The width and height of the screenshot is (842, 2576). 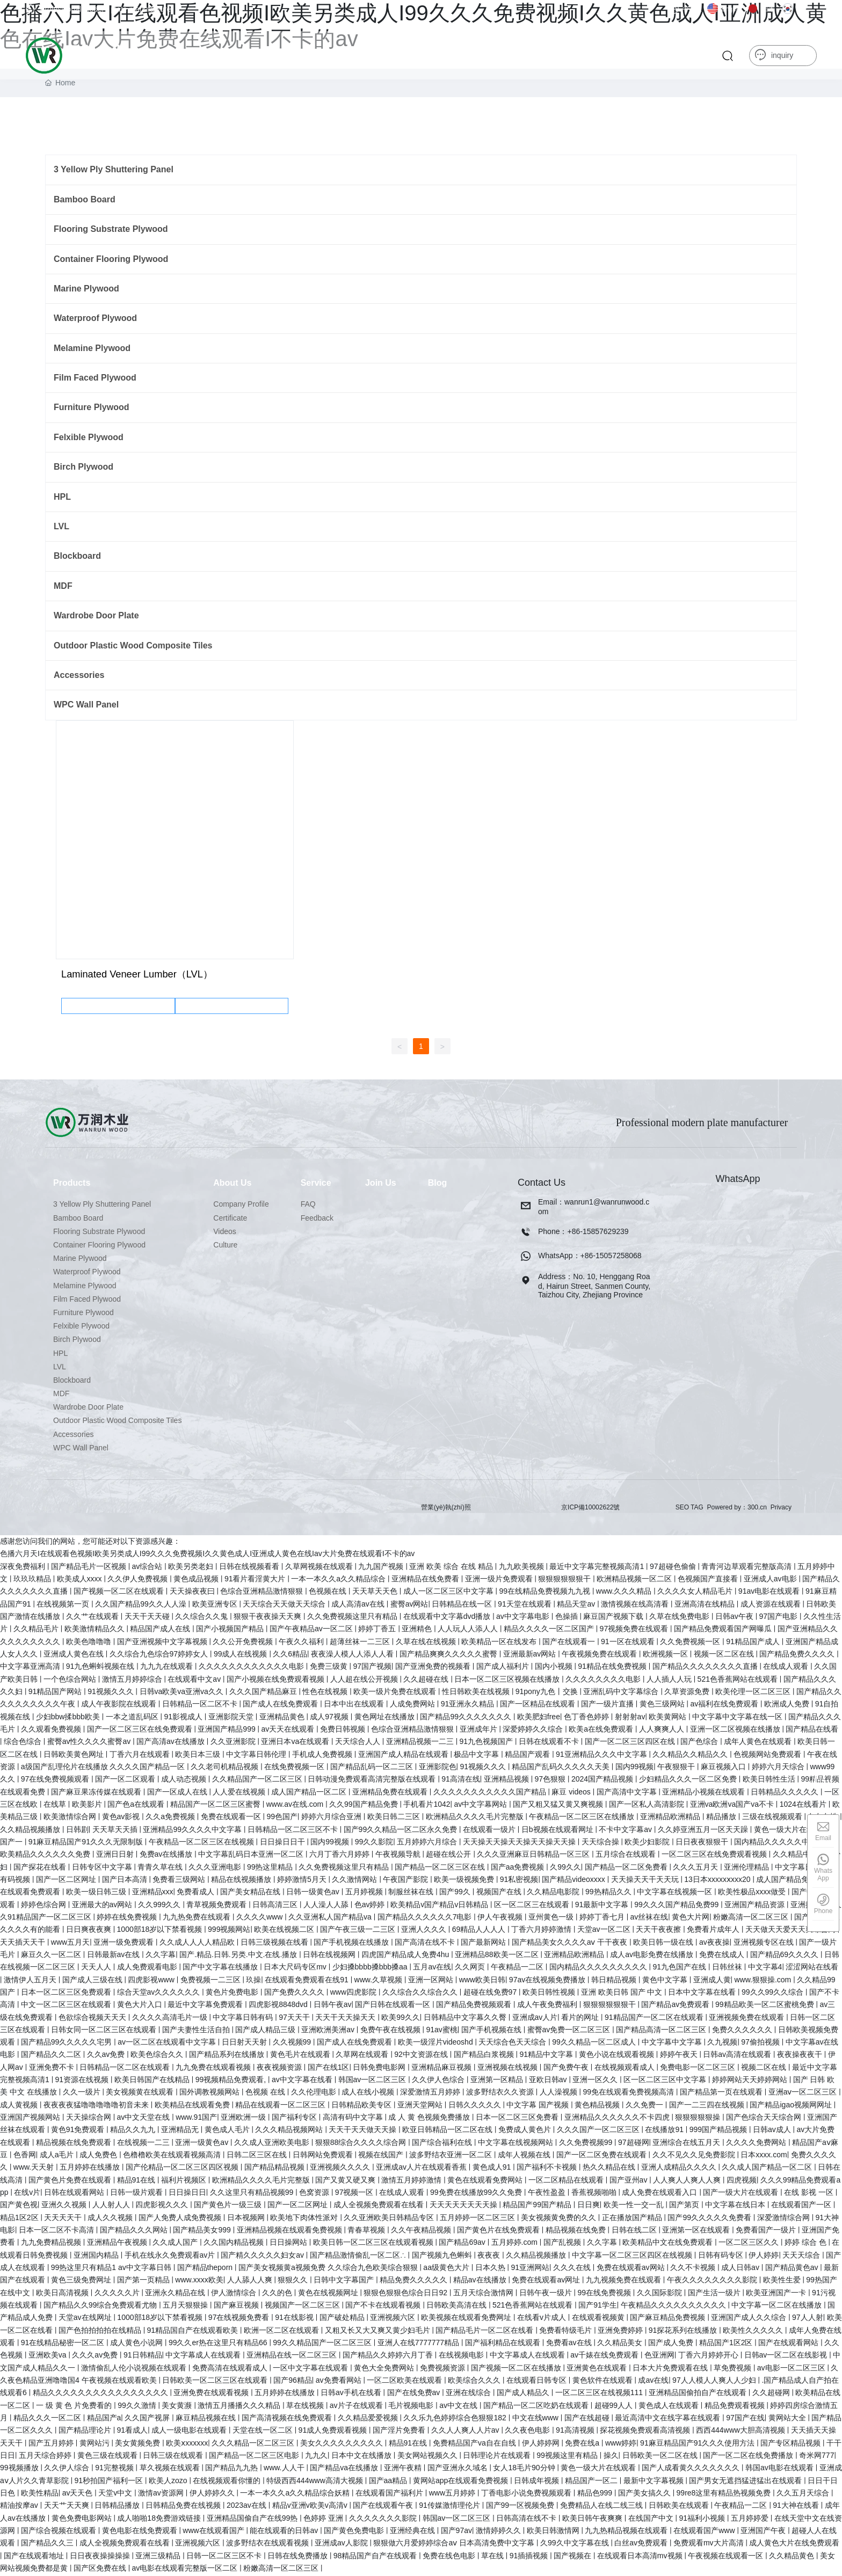 What do you see at coordinates (784, 2218) in the screenshot?
I see `深爱激情综合网` at bounding box center [784, 2218].